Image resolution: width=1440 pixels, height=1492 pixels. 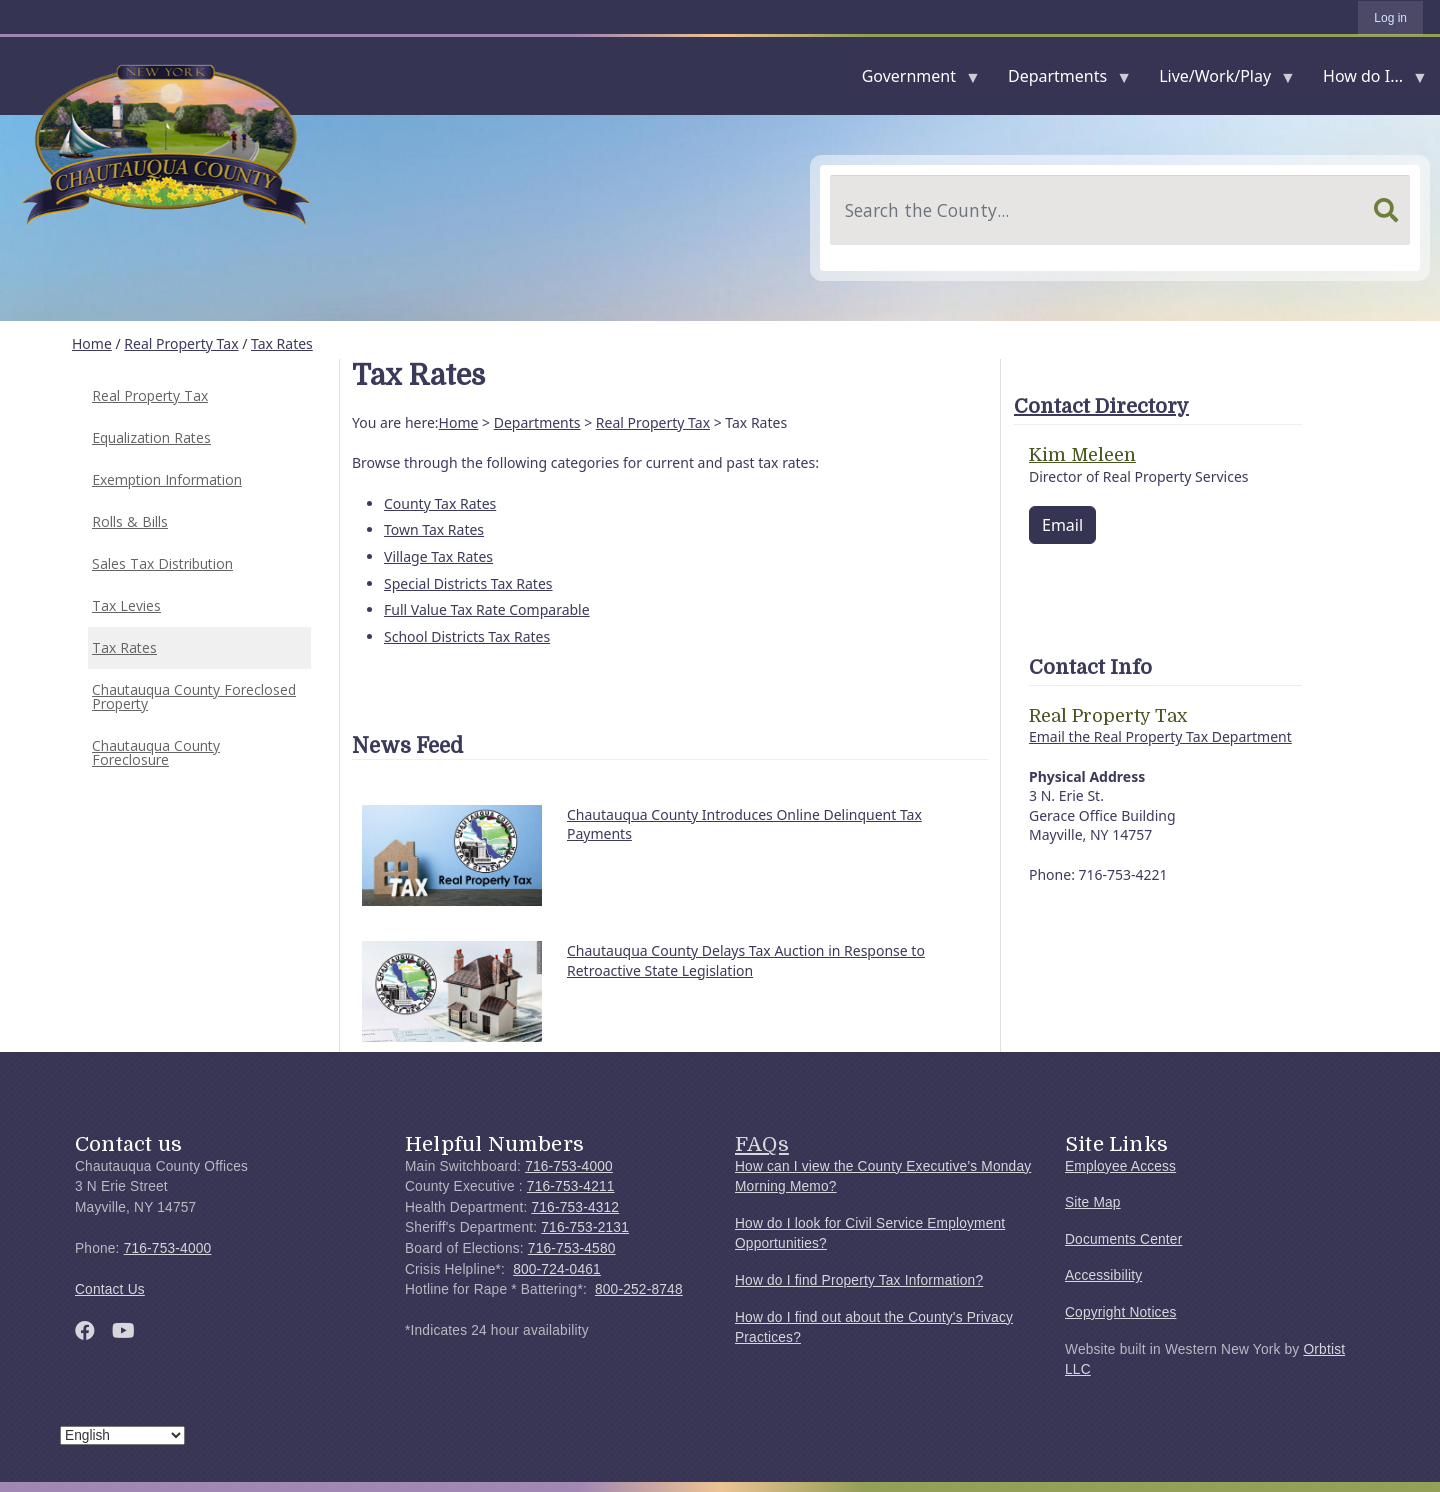 What do you see at coordinates (438, 556) in the screenshot?
I see `Village Tax Rates` at bounding box center [438, 556].